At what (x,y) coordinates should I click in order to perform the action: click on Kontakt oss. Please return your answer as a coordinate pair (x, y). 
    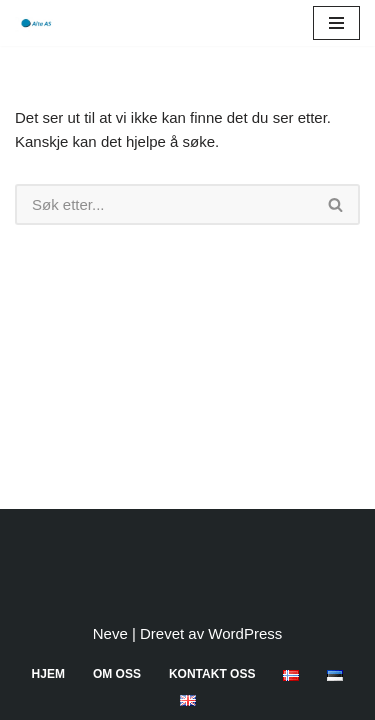
    Looking at the image, I should click on (212, 674).